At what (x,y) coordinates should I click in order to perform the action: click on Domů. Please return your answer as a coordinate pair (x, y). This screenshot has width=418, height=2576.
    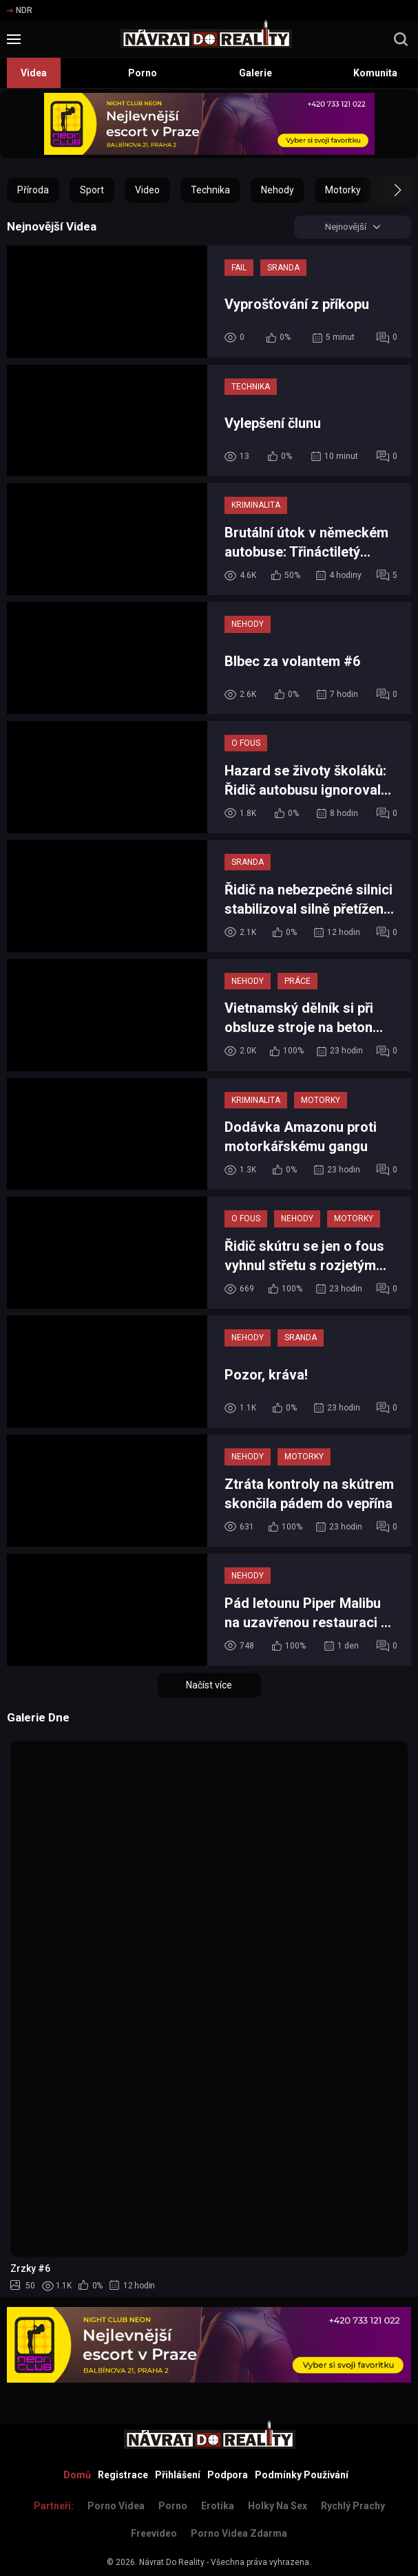
    Looking at the image, I should click on (77, 2474).